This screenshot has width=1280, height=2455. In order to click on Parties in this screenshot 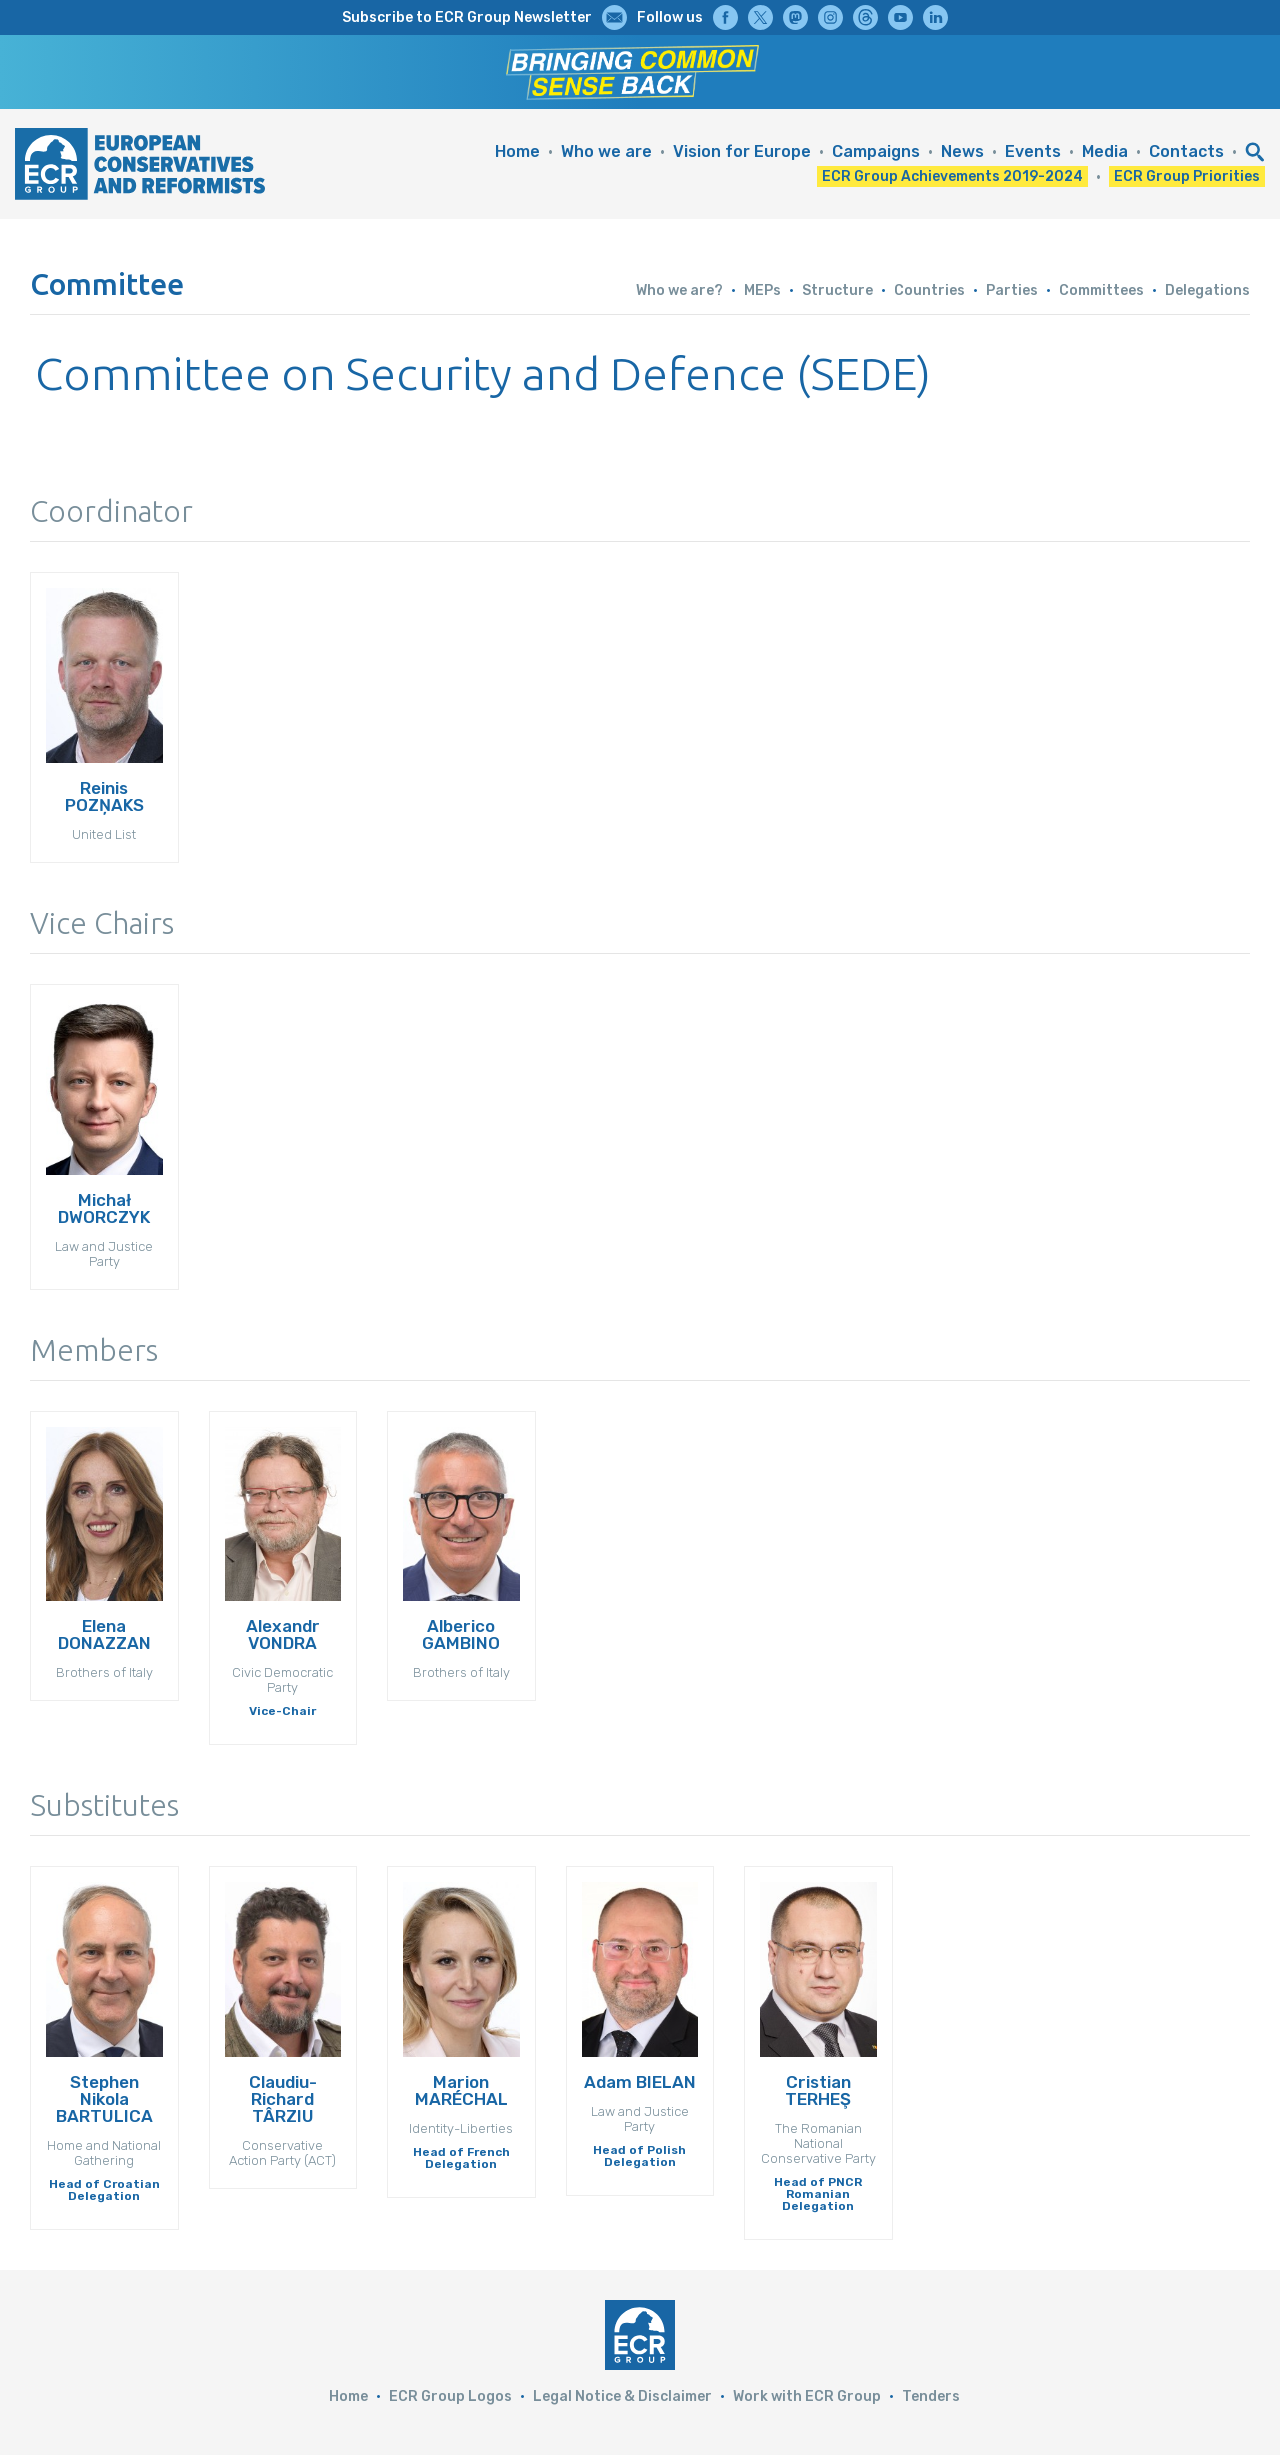, I will do `click(1012, 290)`.